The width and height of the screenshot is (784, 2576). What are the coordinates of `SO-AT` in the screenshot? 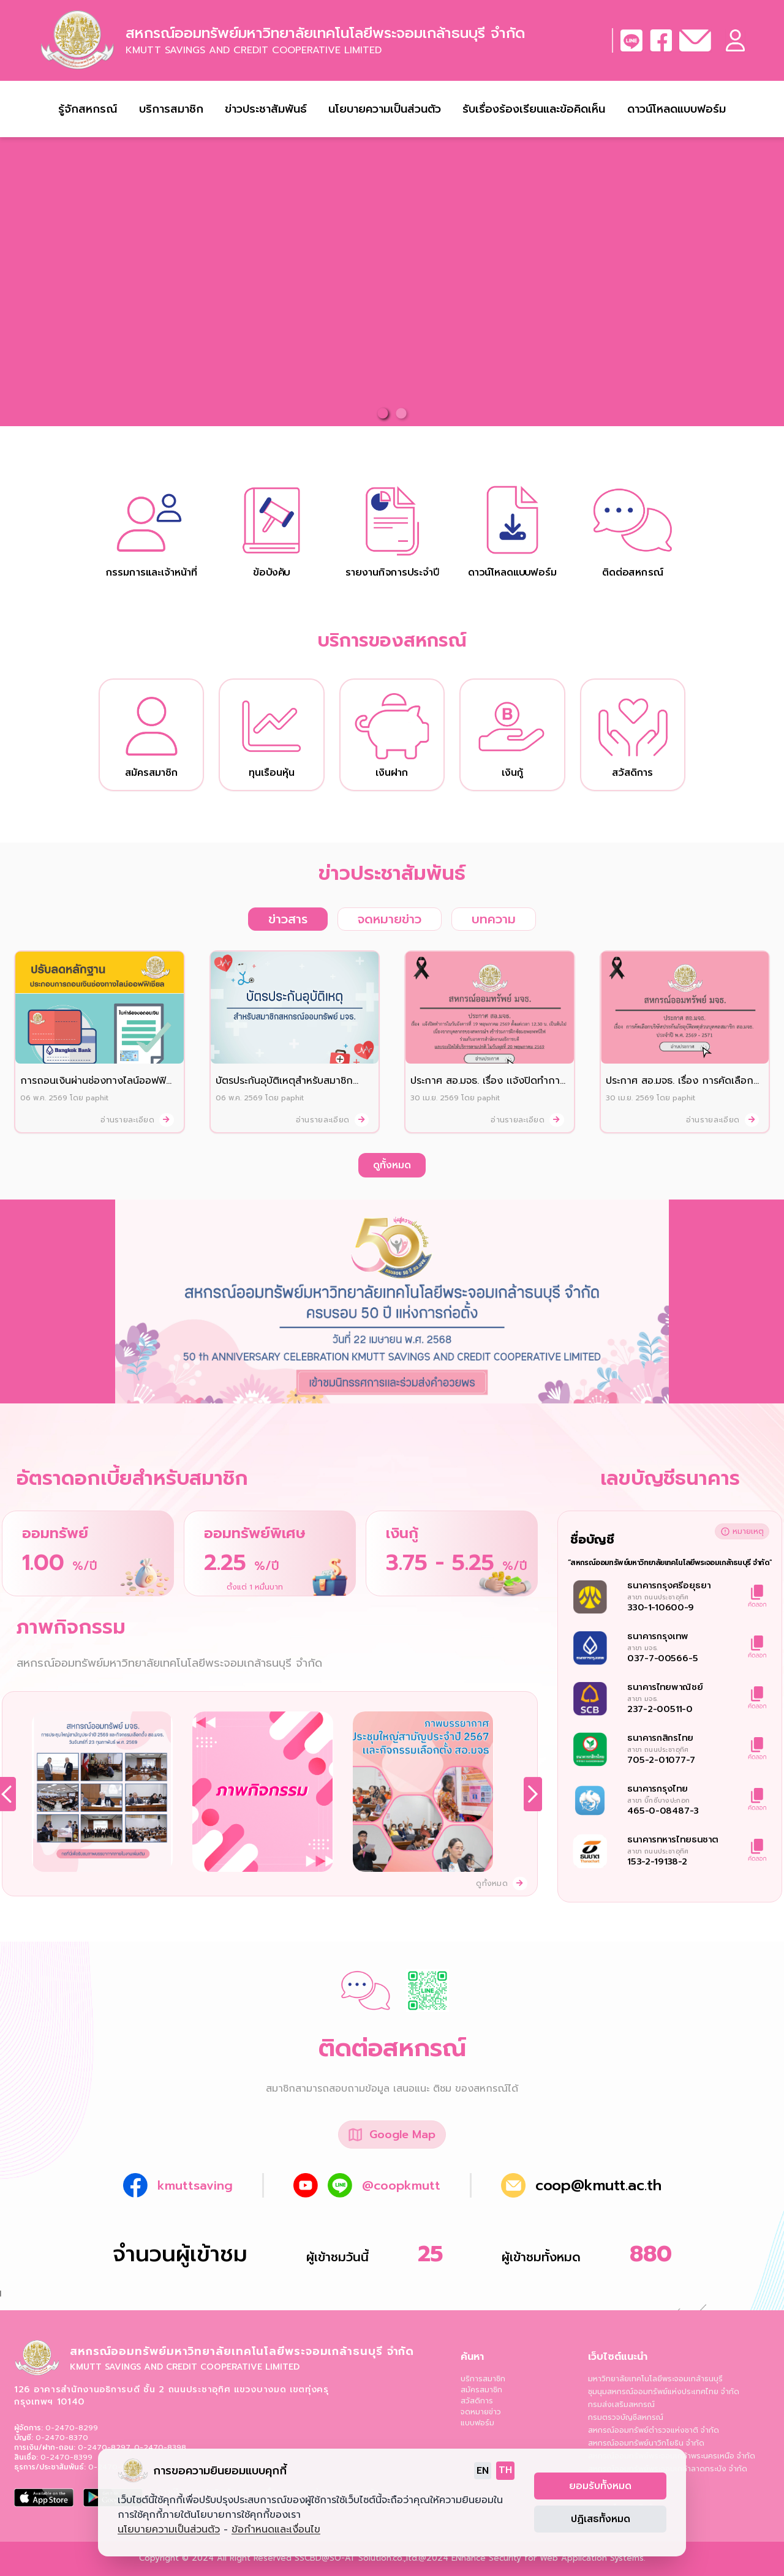 It's located at (342, 2558).